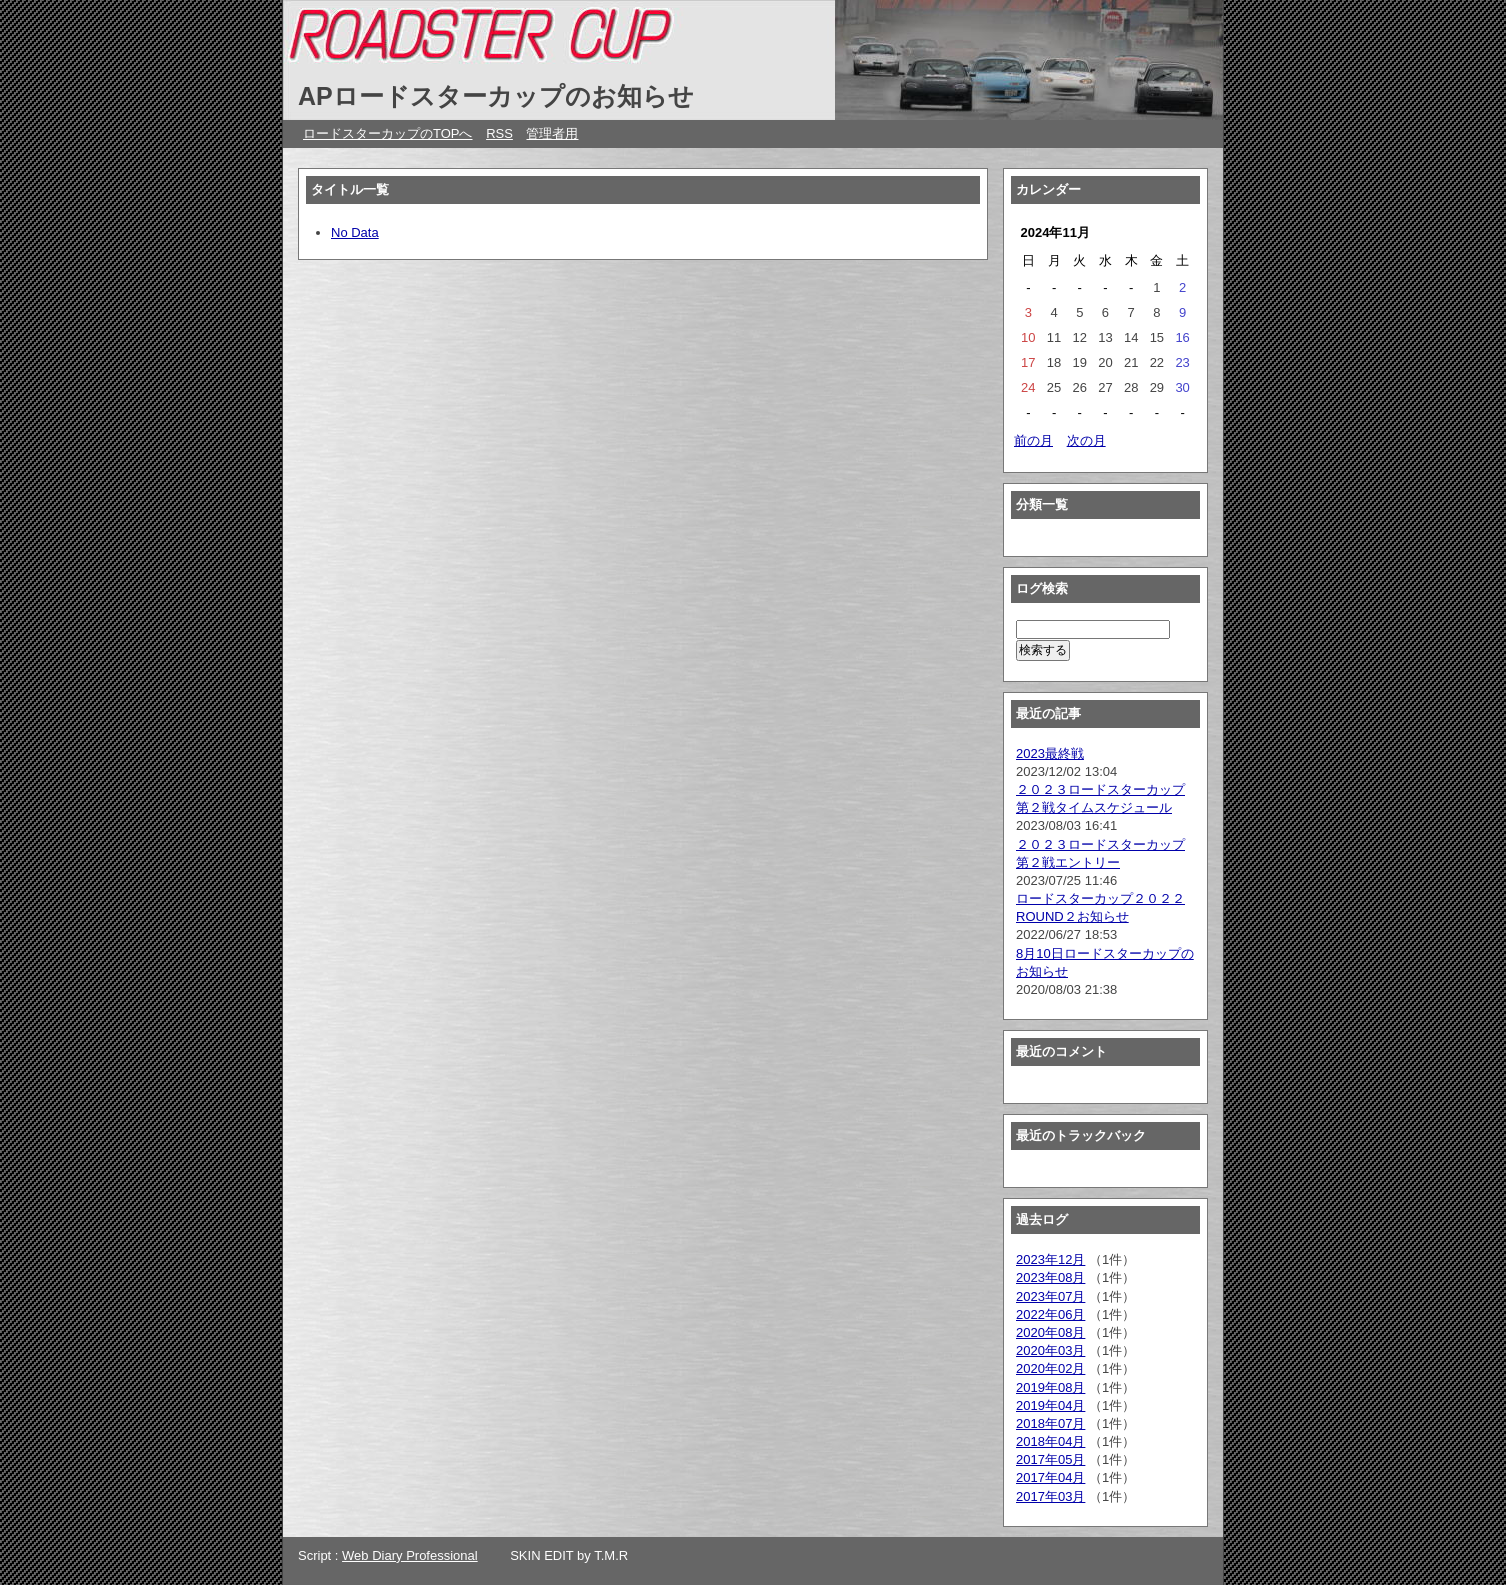 Image resolution: width=1506 pixels, height=1585 pixels. I want to click on RSS, so click(499, 133).